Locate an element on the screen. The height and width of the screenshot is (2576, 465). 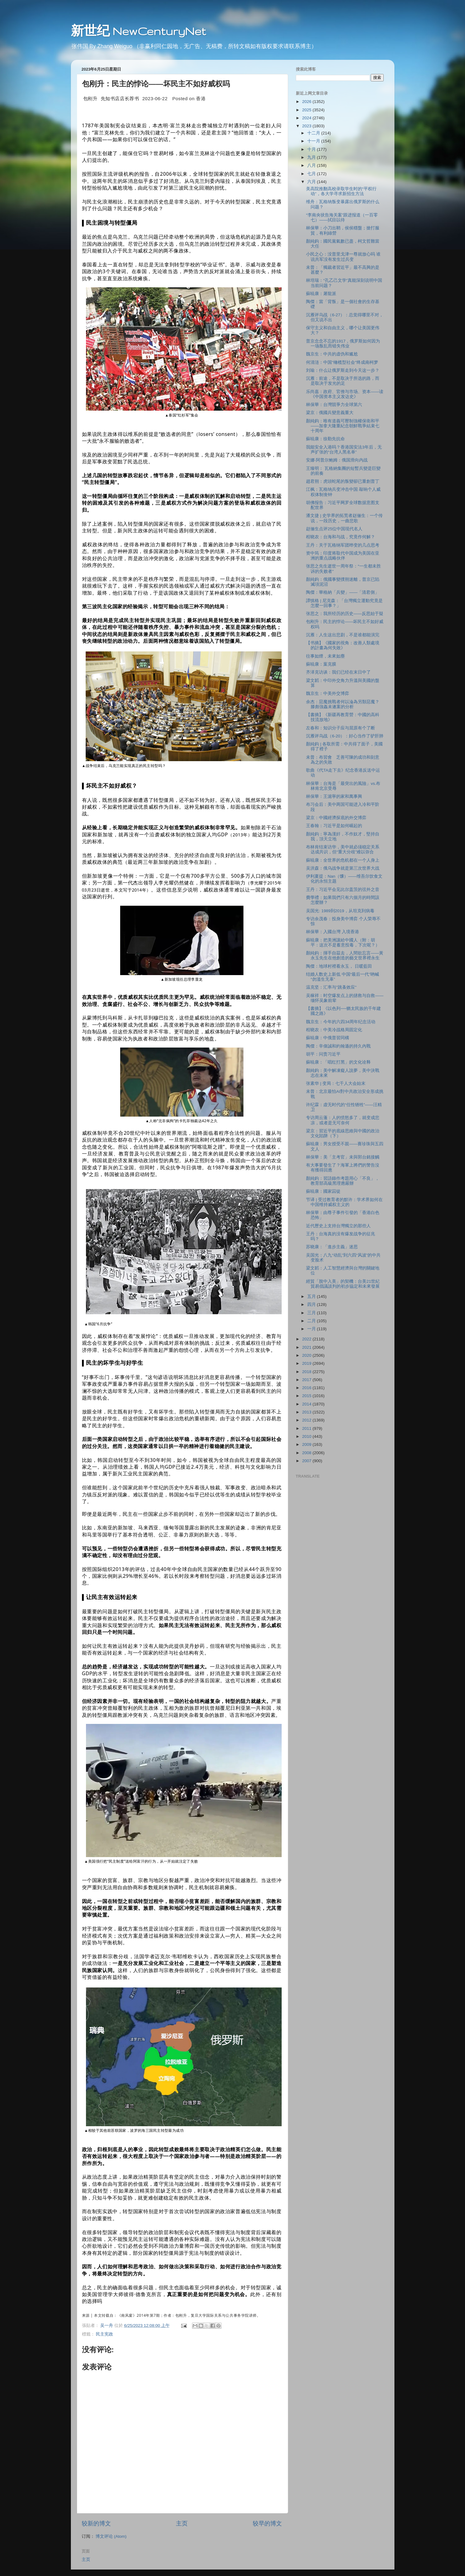
胡平：问责习近平 is located at coordinates (323, 1054).